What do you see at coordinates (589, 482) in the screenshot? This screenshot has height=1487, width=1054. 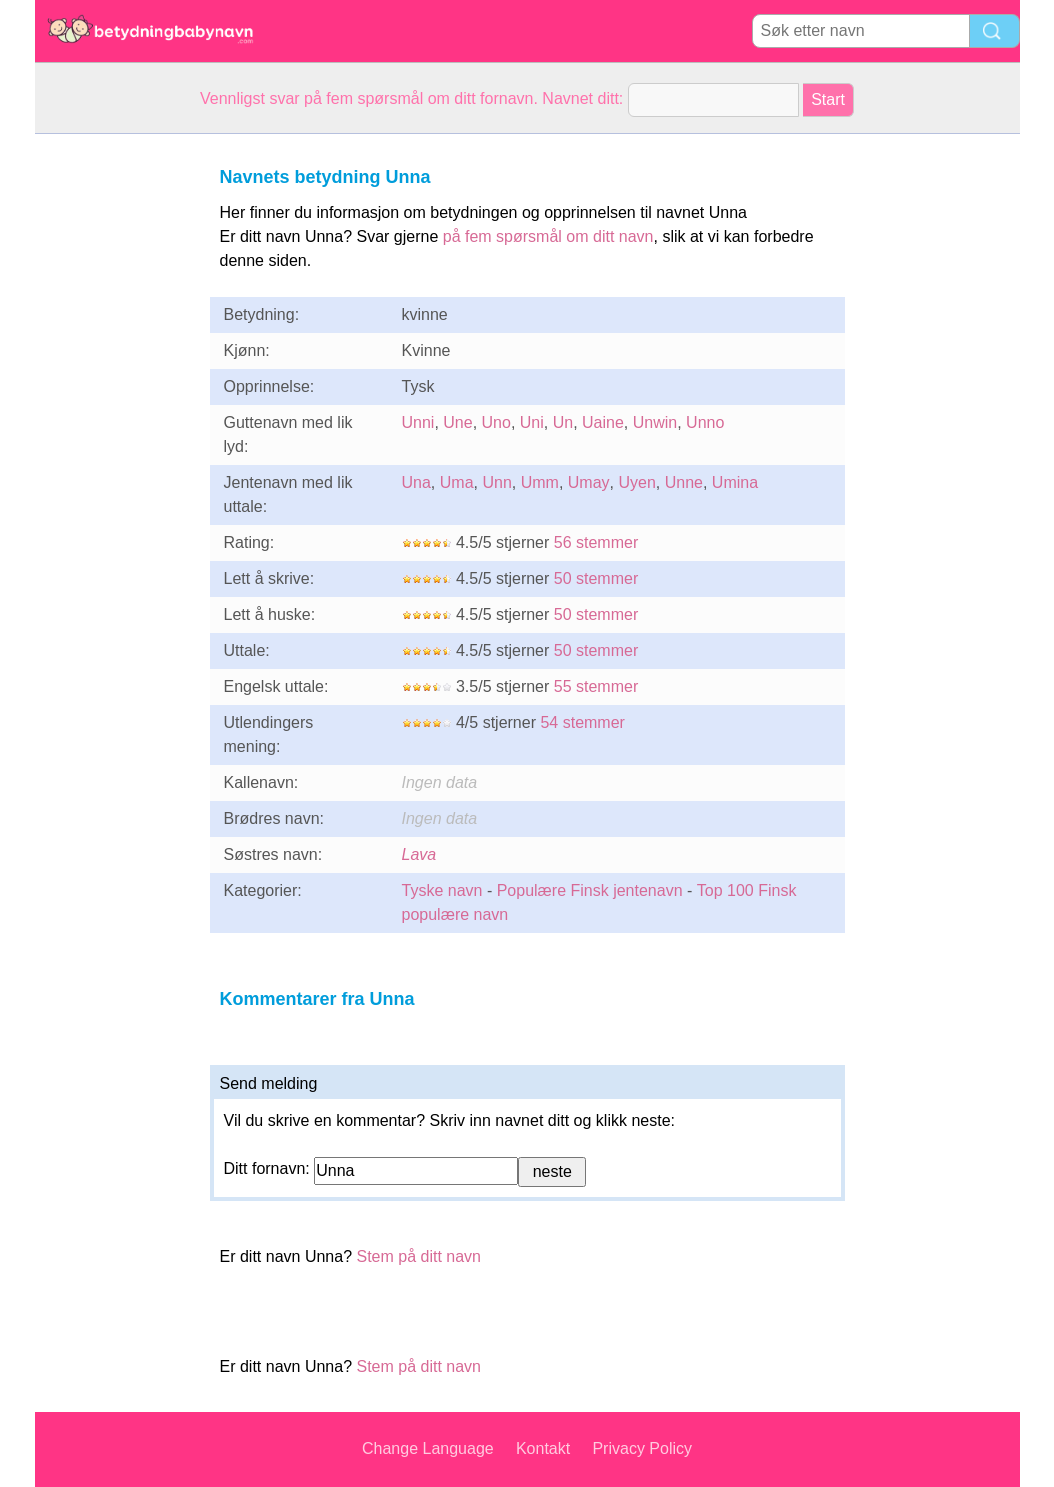 I see `Umay` at bounding box center [589, 482].